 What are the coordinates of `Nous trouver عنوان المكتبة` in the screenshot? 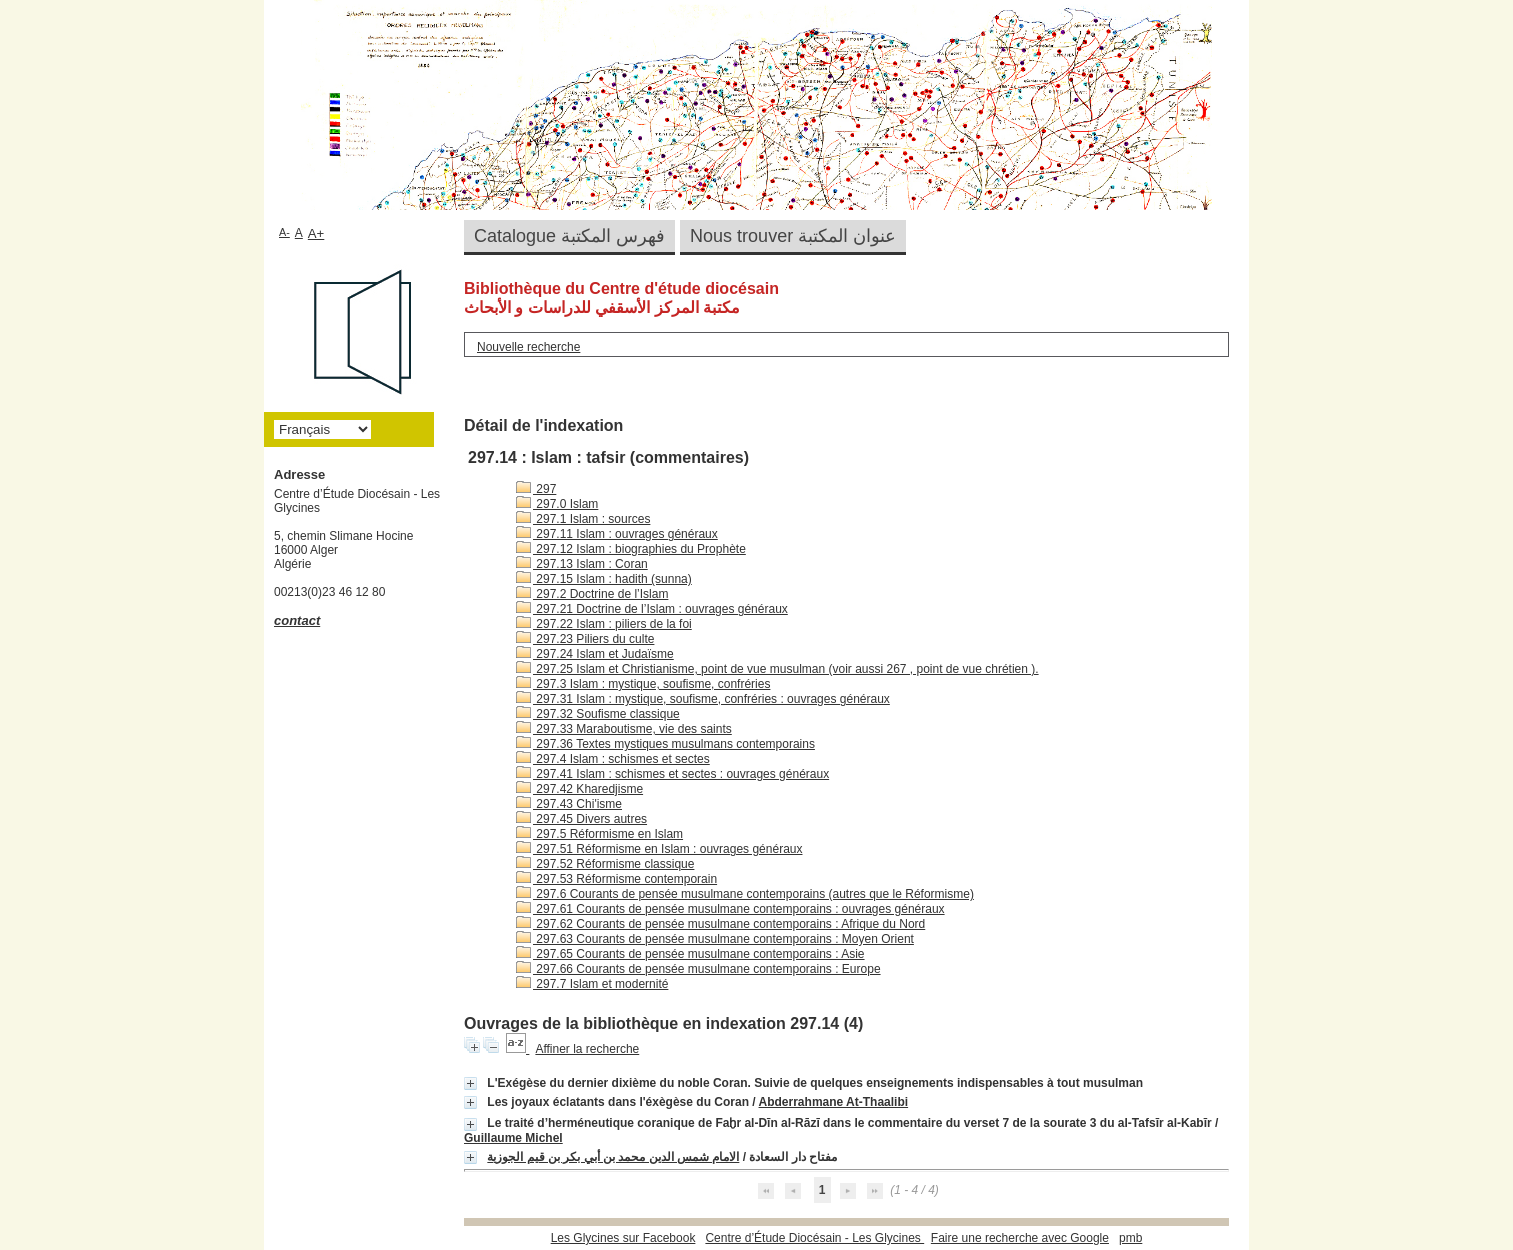 It's located at (793, 236).